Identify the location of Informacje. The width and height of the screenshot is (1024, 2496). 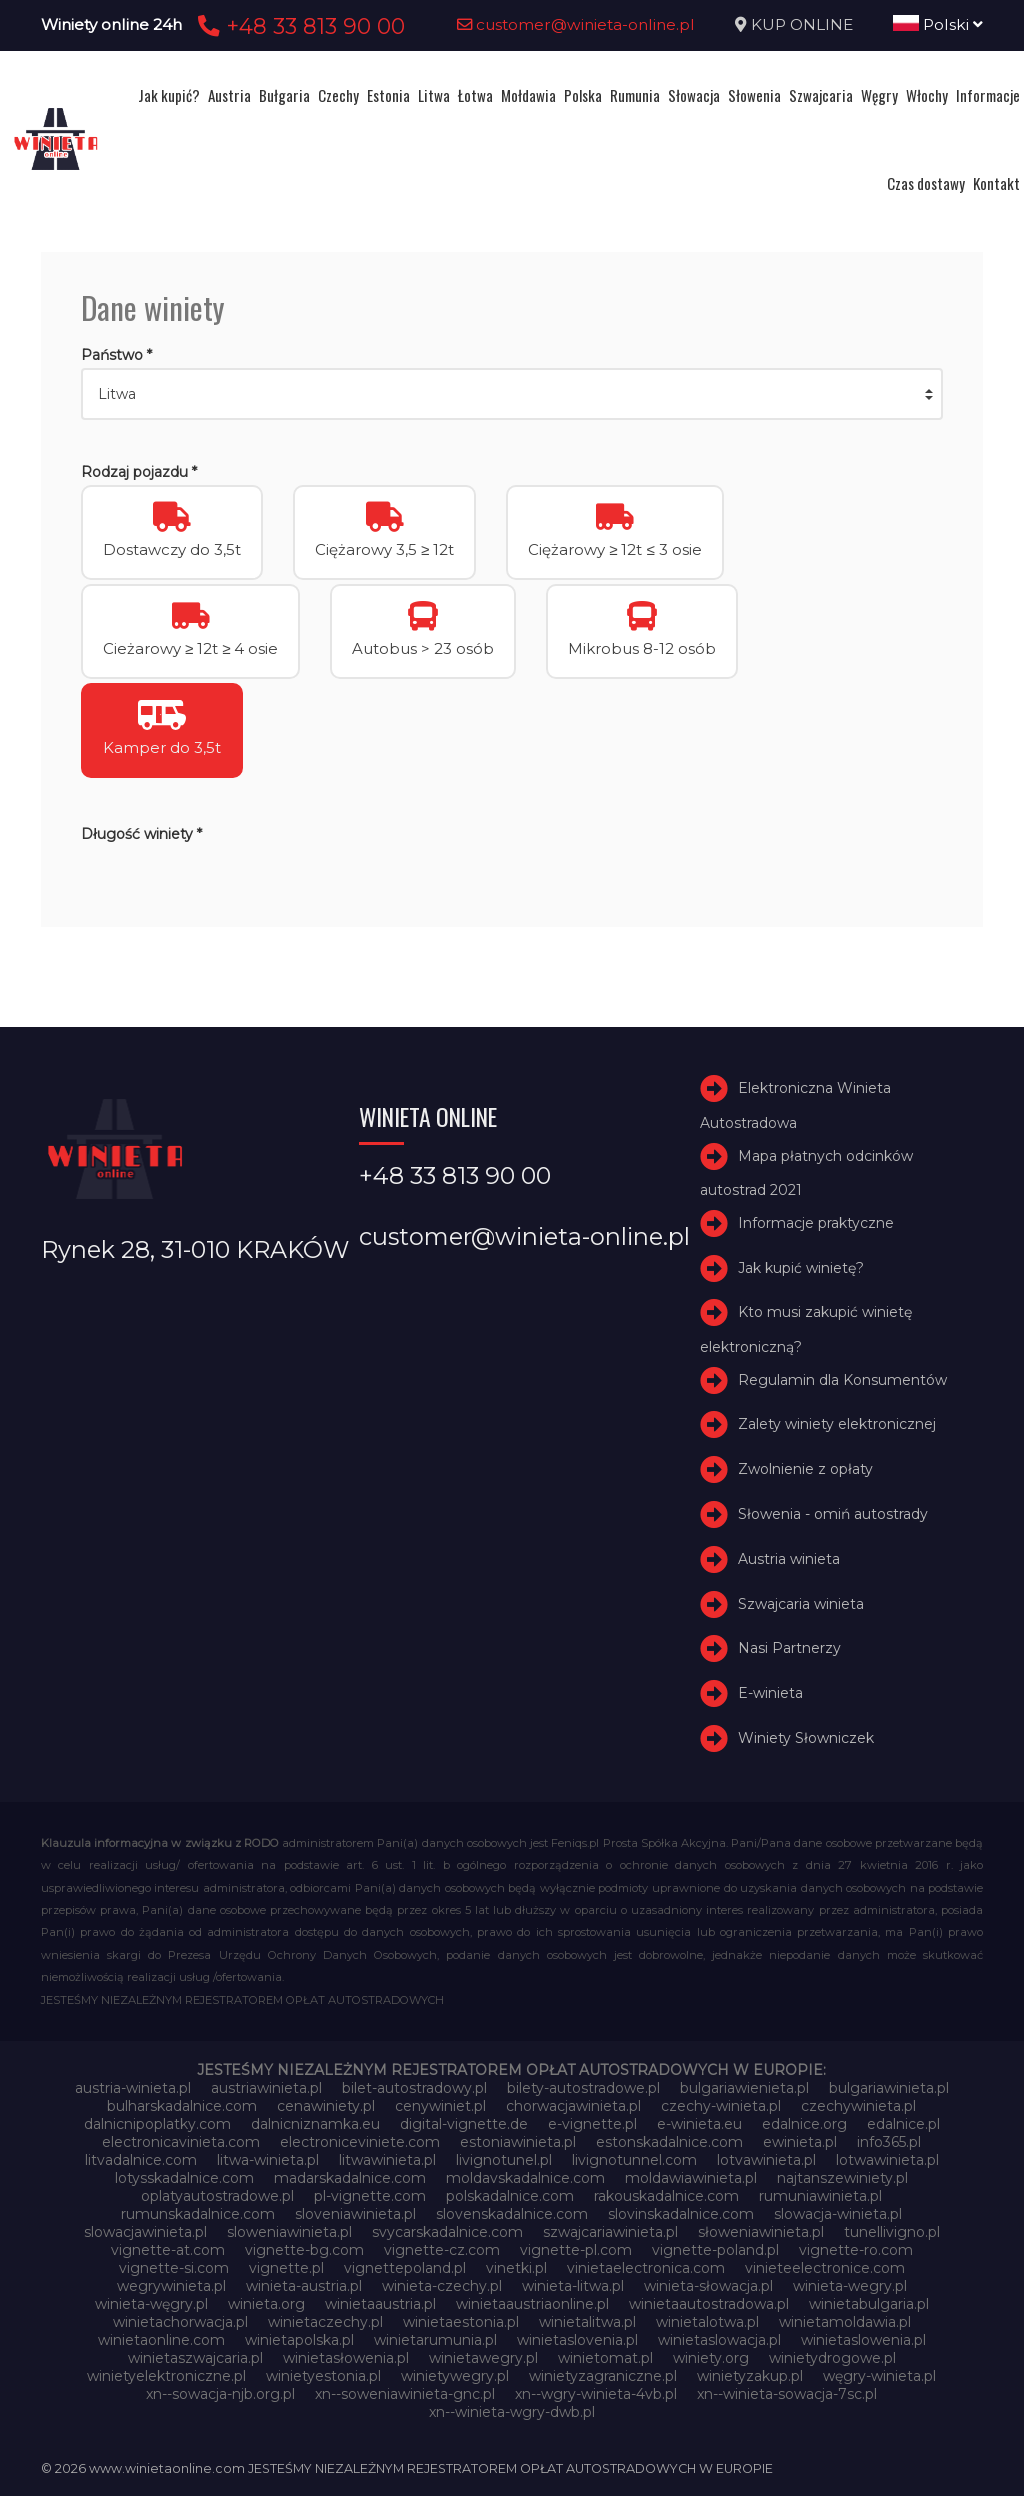
(988, 95).